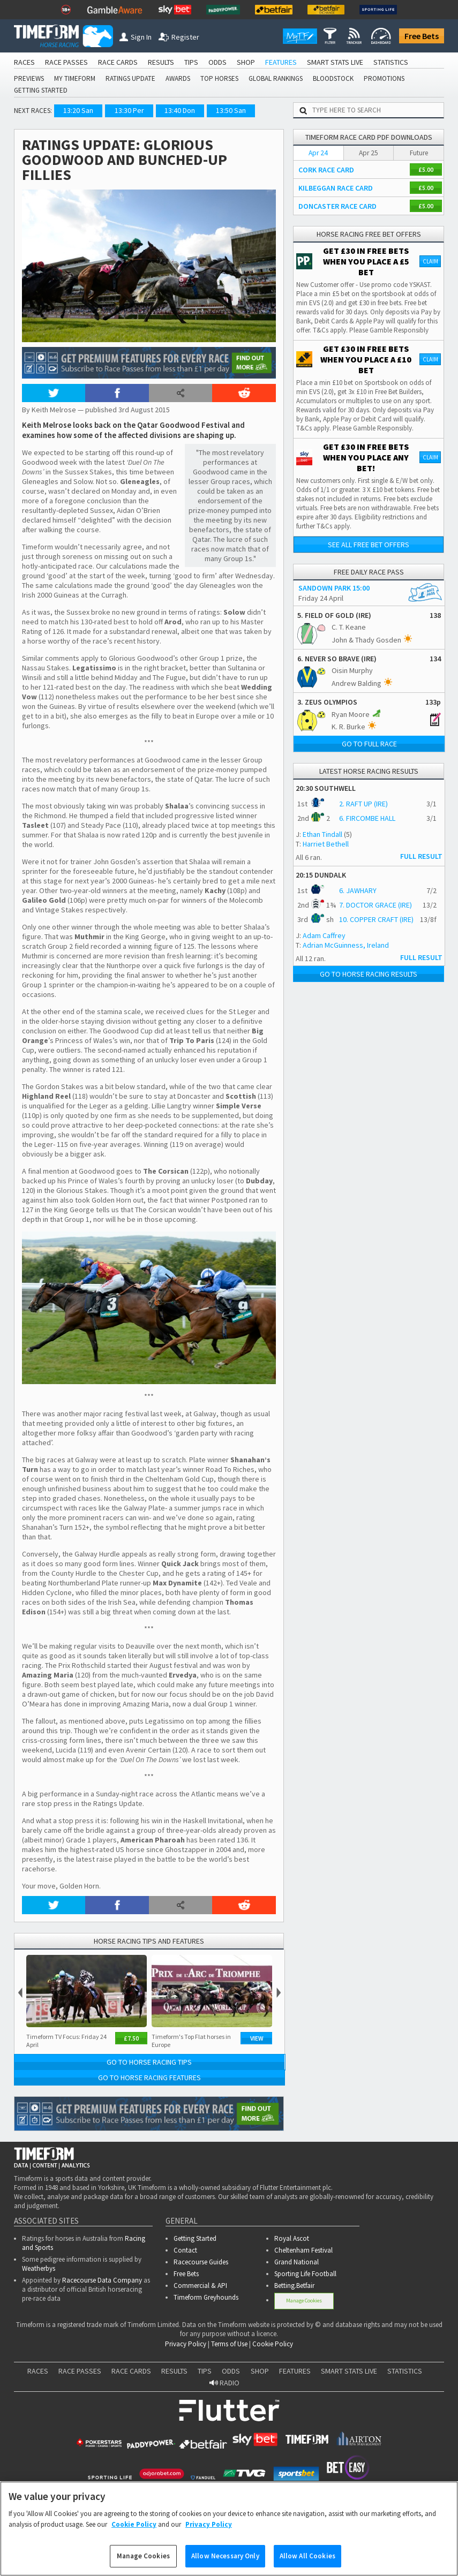 The image size is (458, 2576). What do you see at coordinates (421, 36) in the screenshot?
I see `Free Bets` at bounding box center [421, 36].